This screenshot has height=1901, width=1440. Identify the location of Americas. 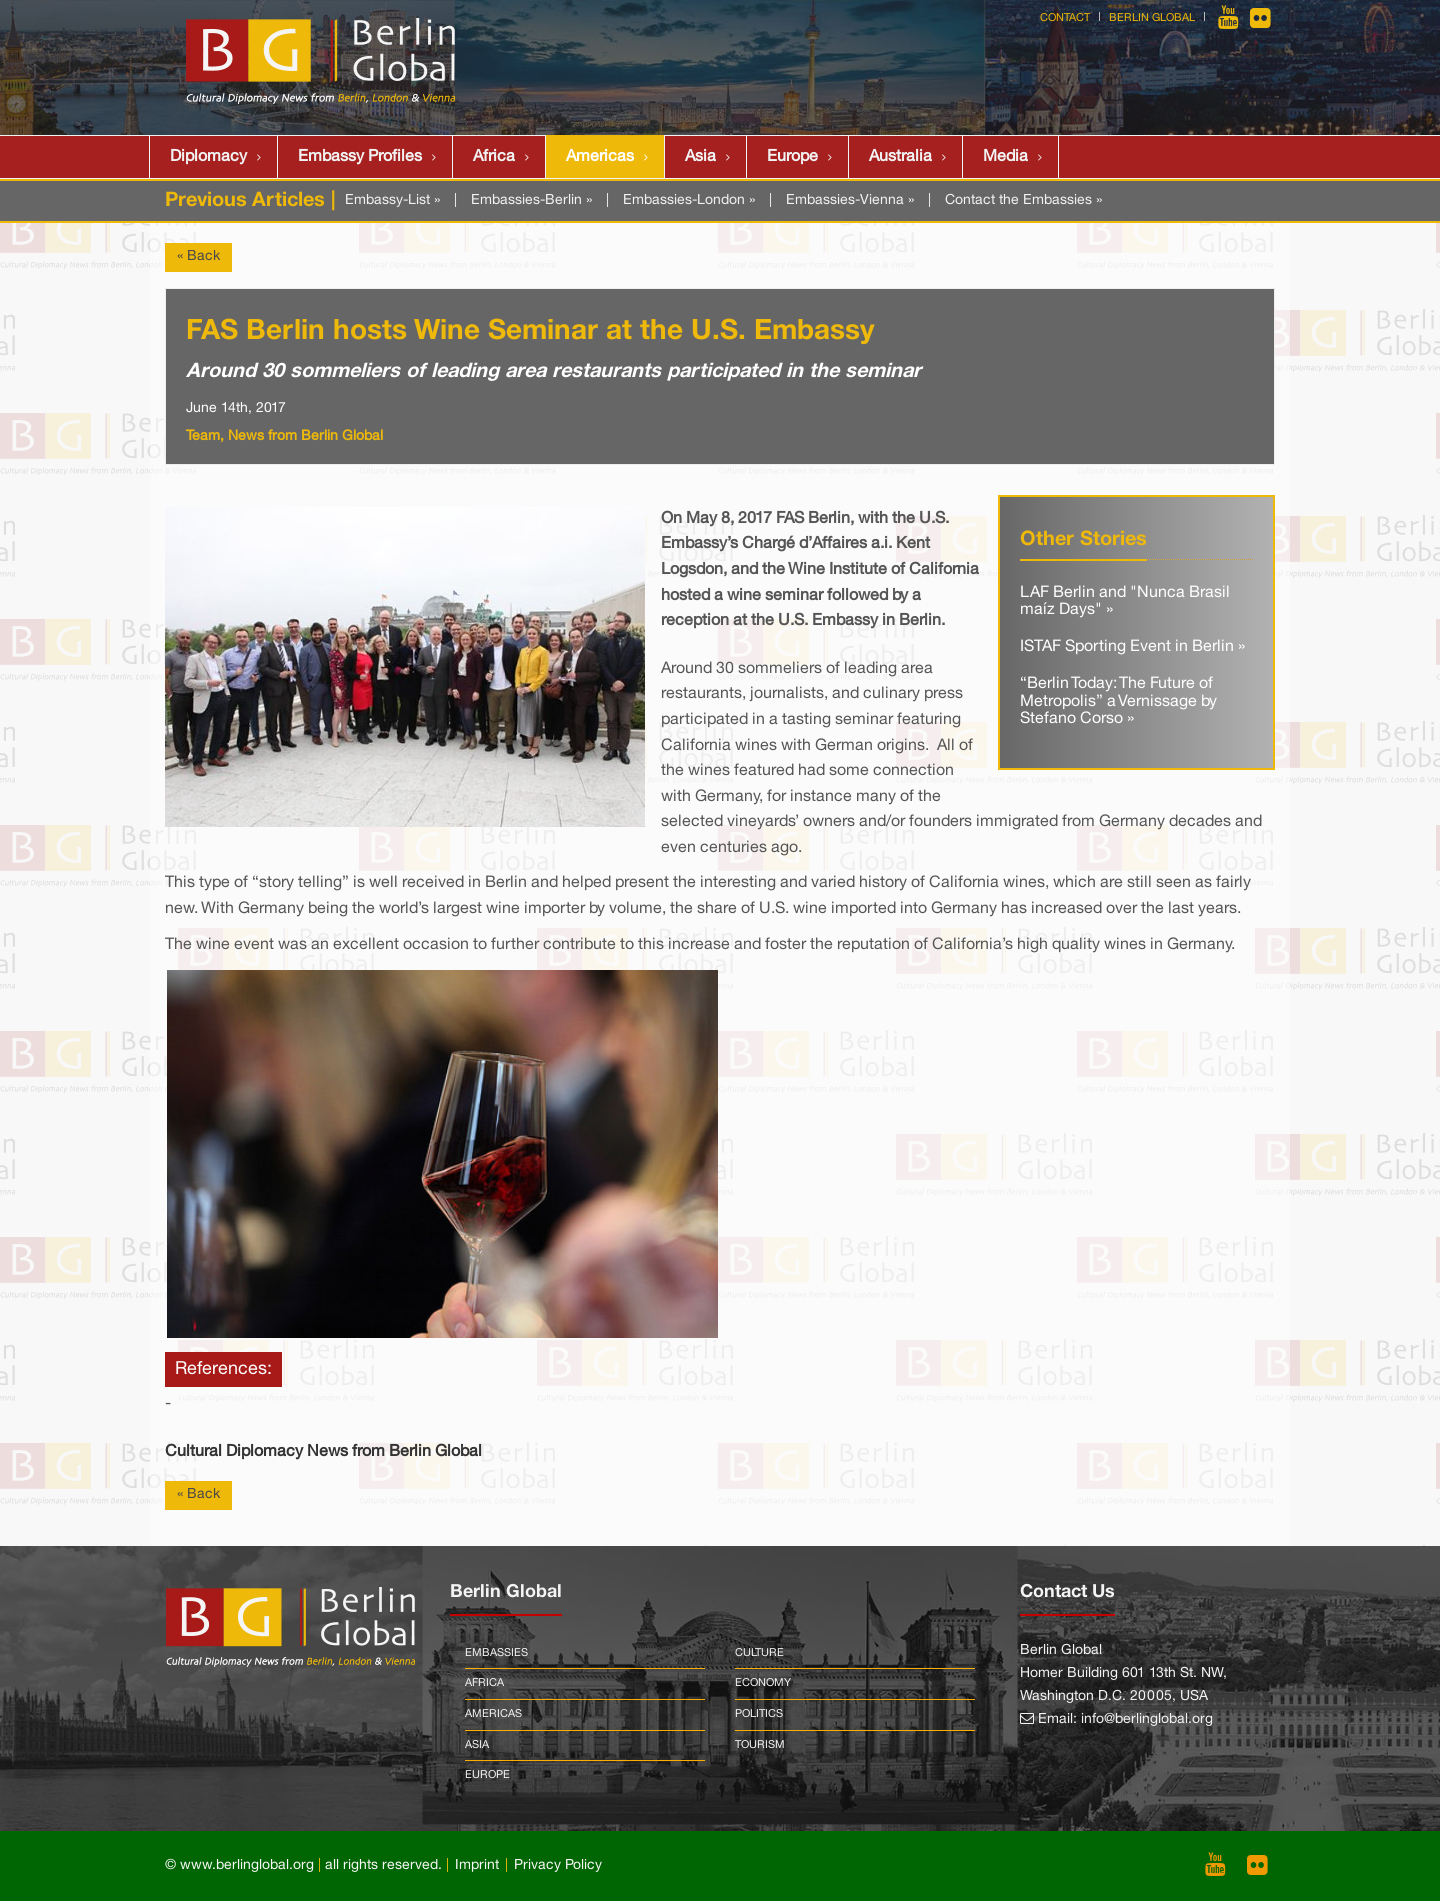
(600, 157).